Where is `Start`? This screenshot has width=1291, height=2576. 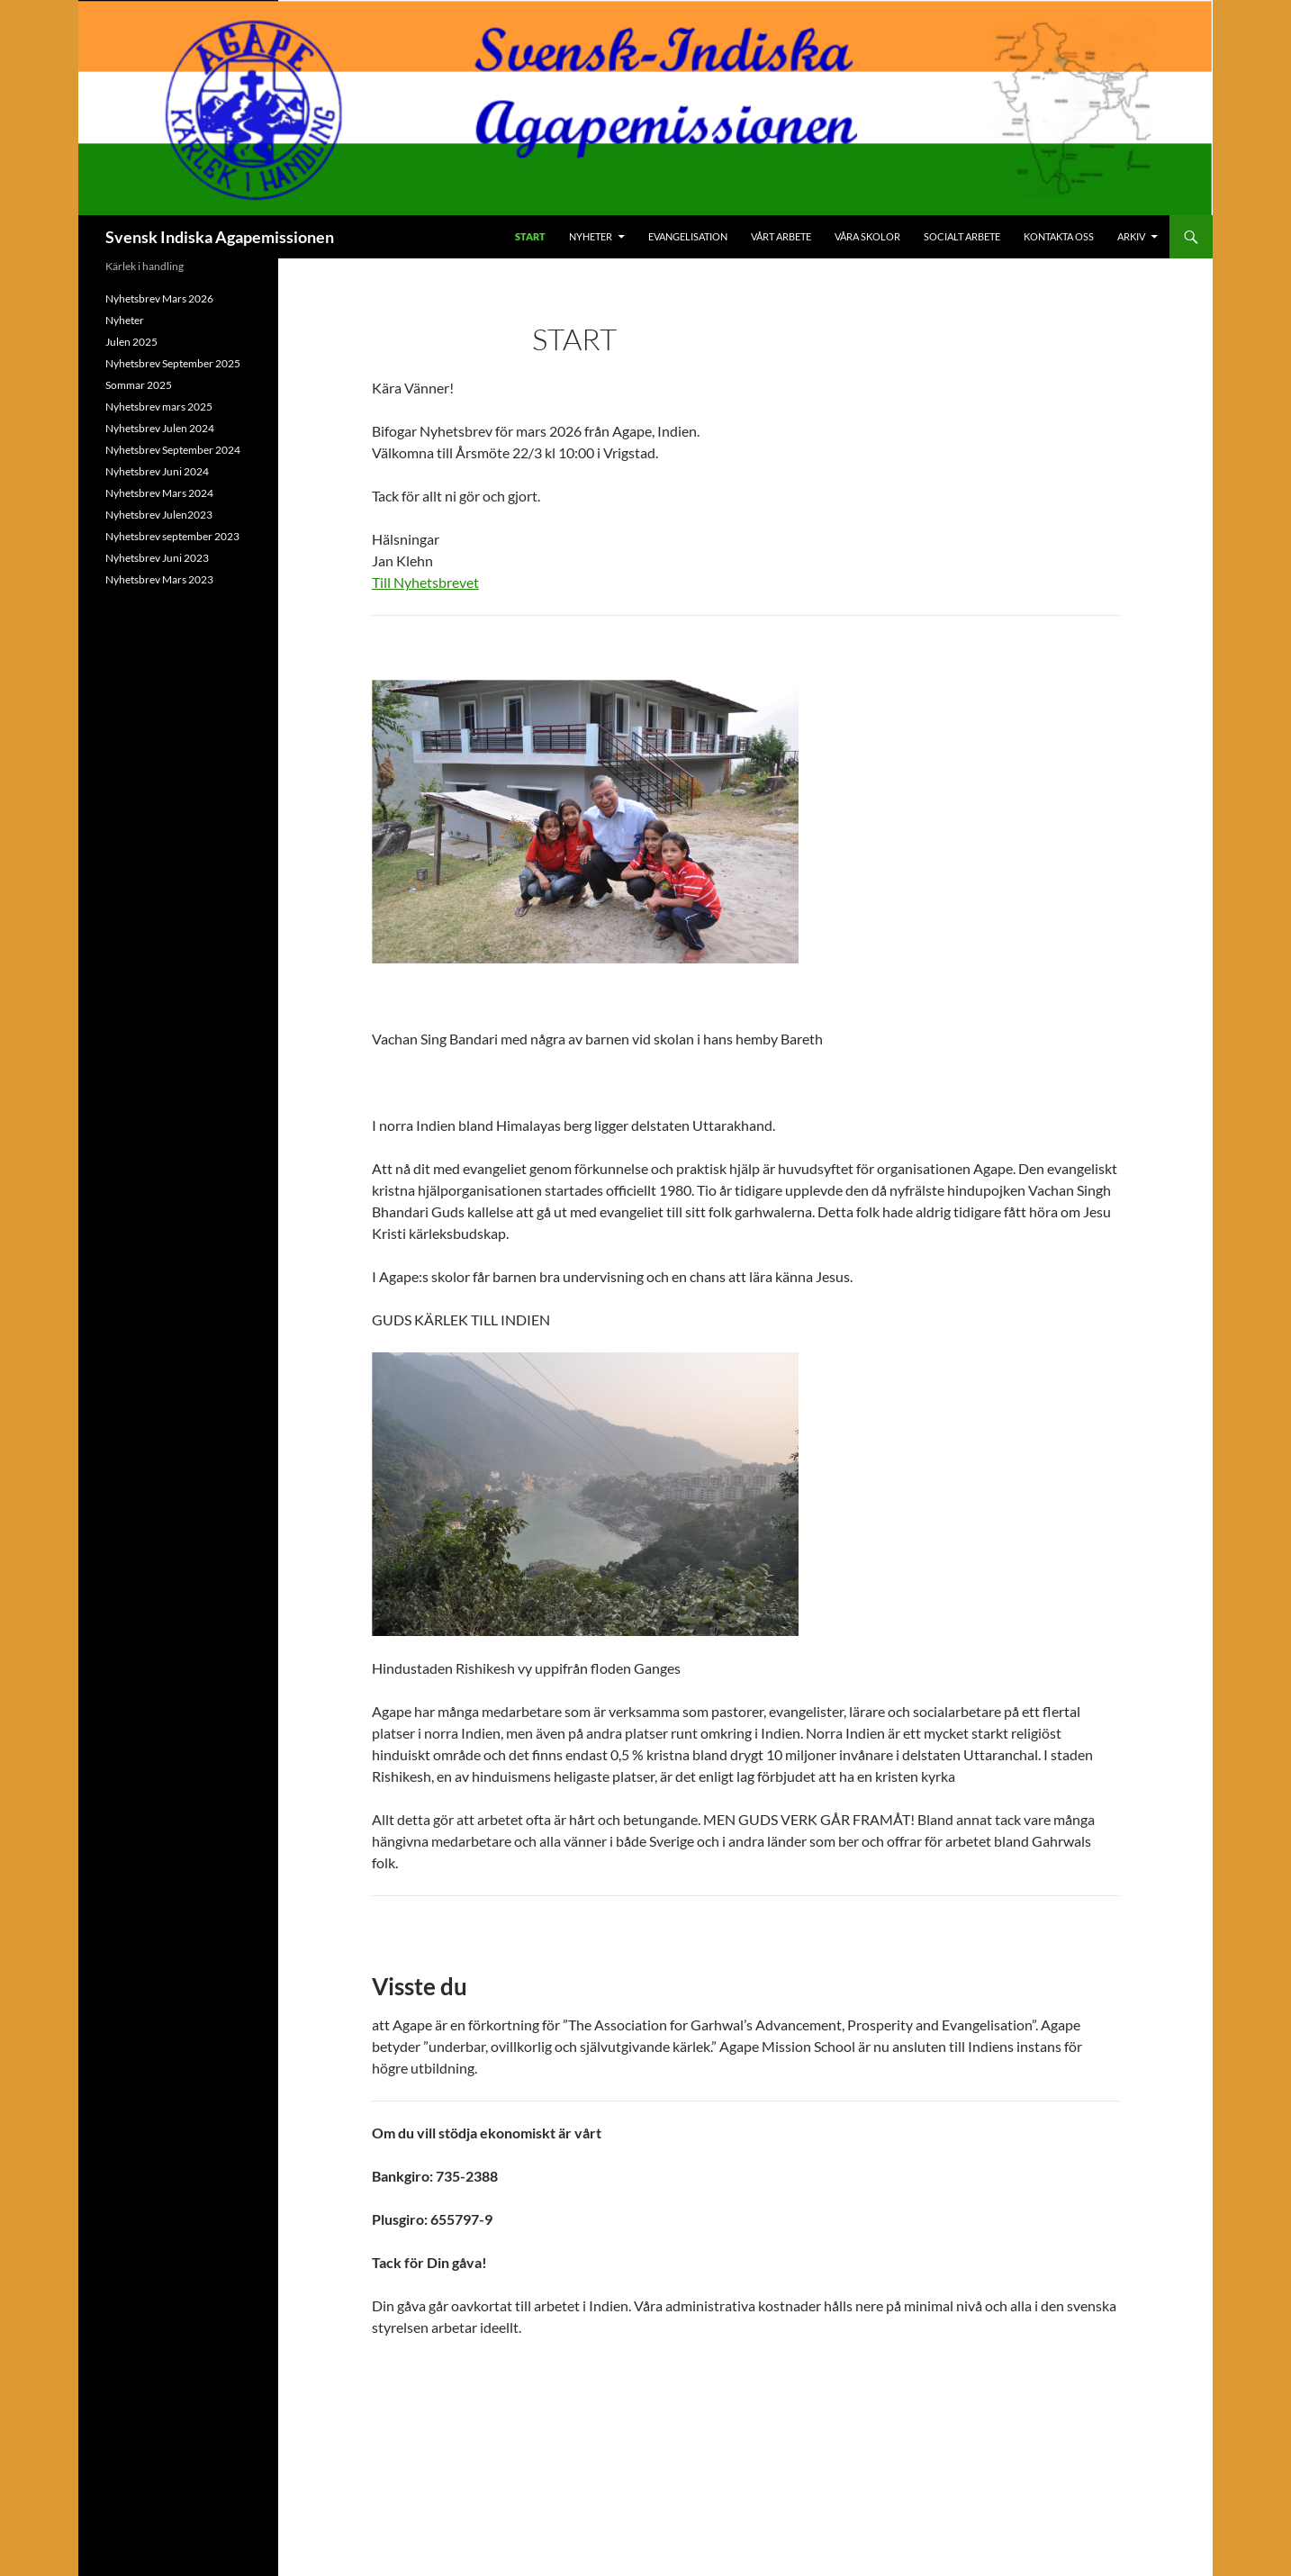
Start is located at coordinates (530, 236).